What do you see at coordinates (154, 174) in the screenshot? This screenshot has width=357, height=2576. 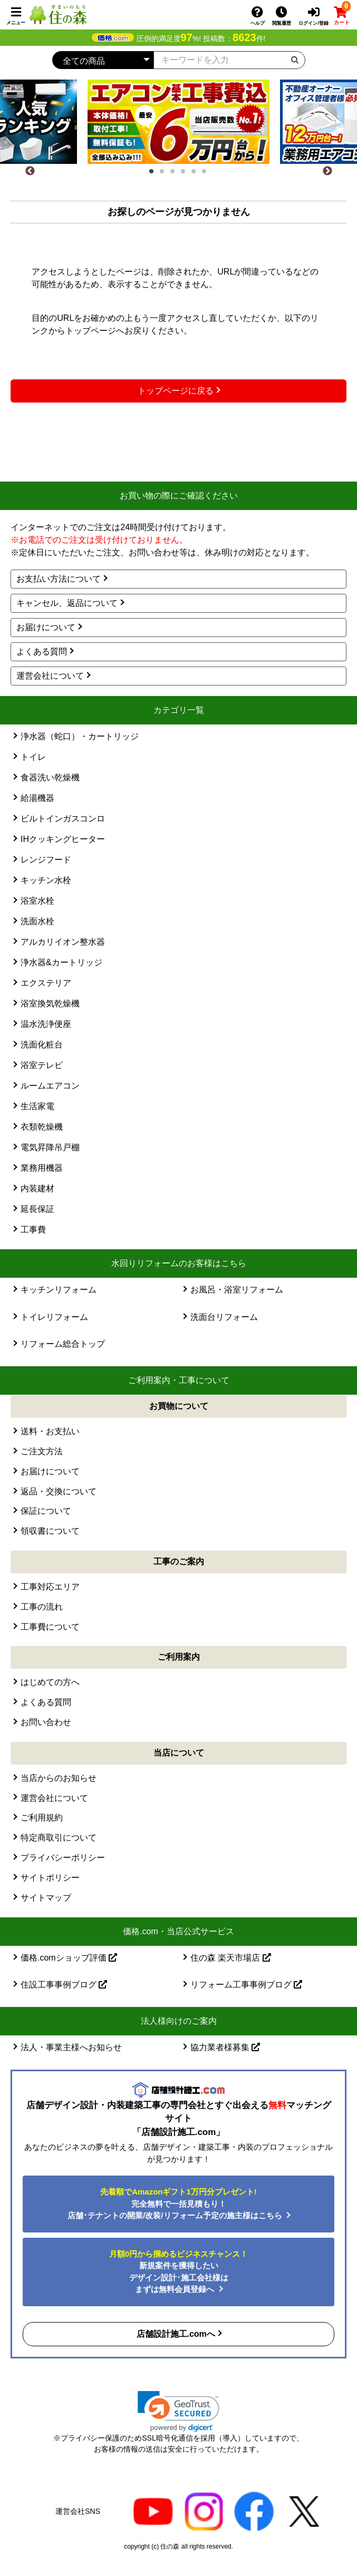 I see `1 [tab]` at bounding box center [154, 174].